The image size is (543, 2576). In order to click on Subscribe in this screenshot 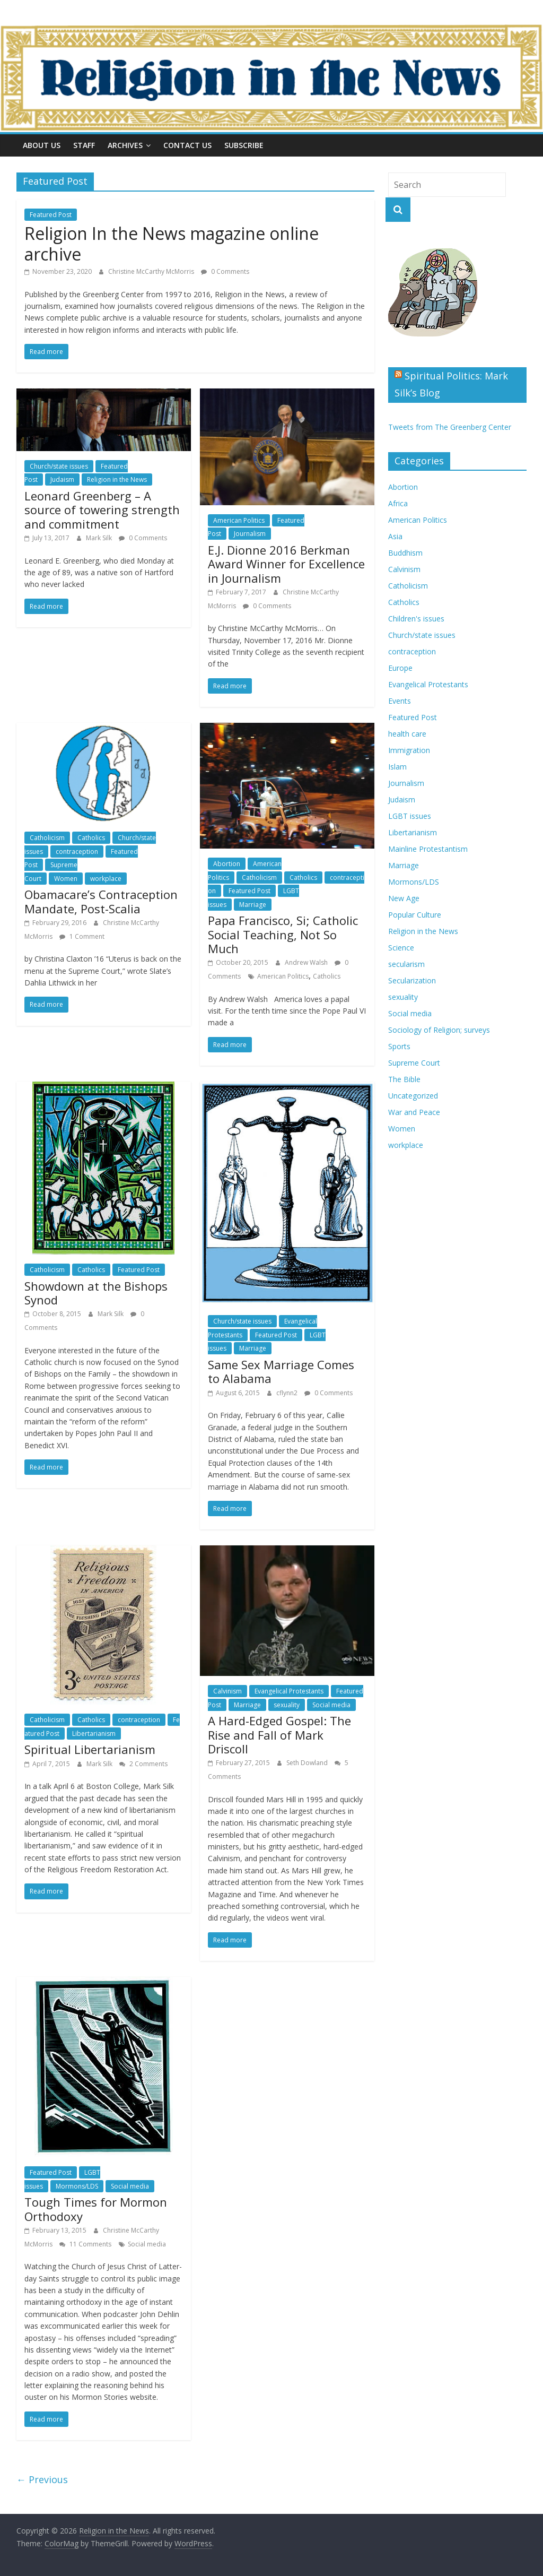, I will do `click(244, 145)`.